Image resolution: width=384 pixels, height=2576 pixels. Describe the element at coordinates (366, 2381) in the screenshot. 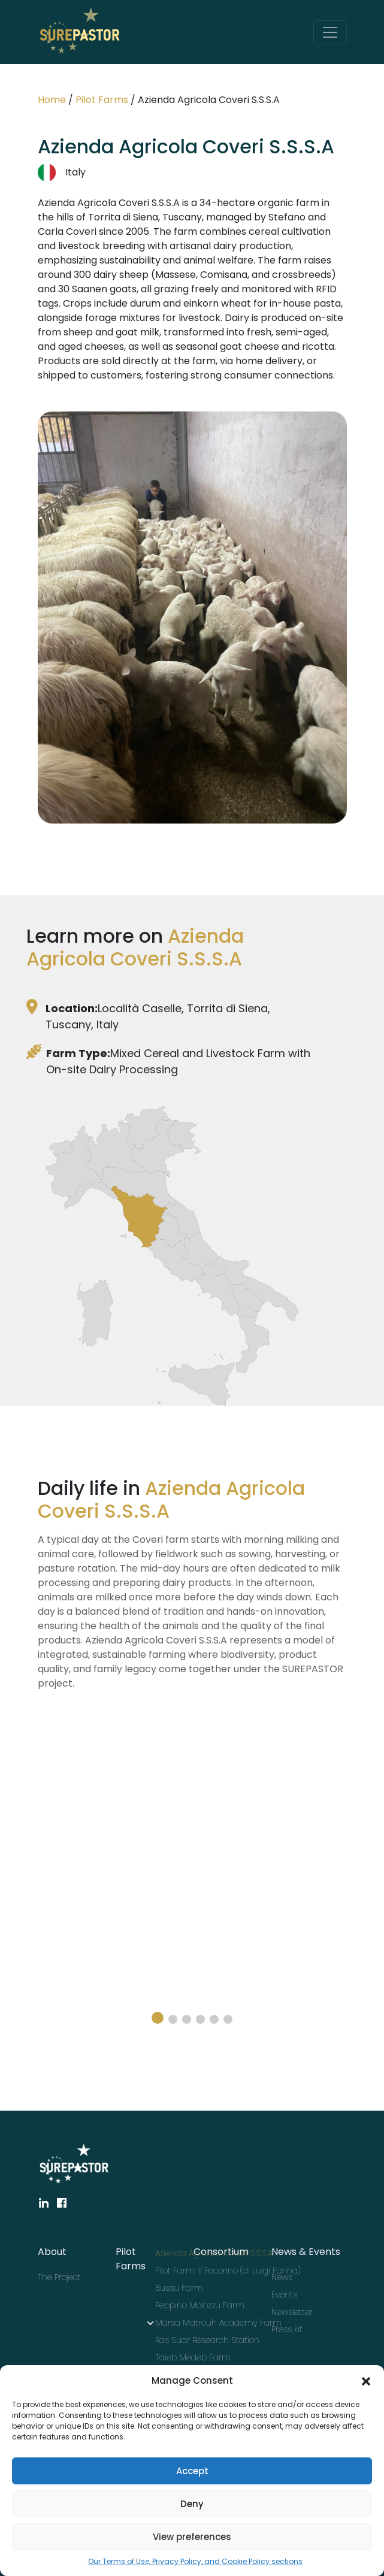

I see `[button]` at that location.